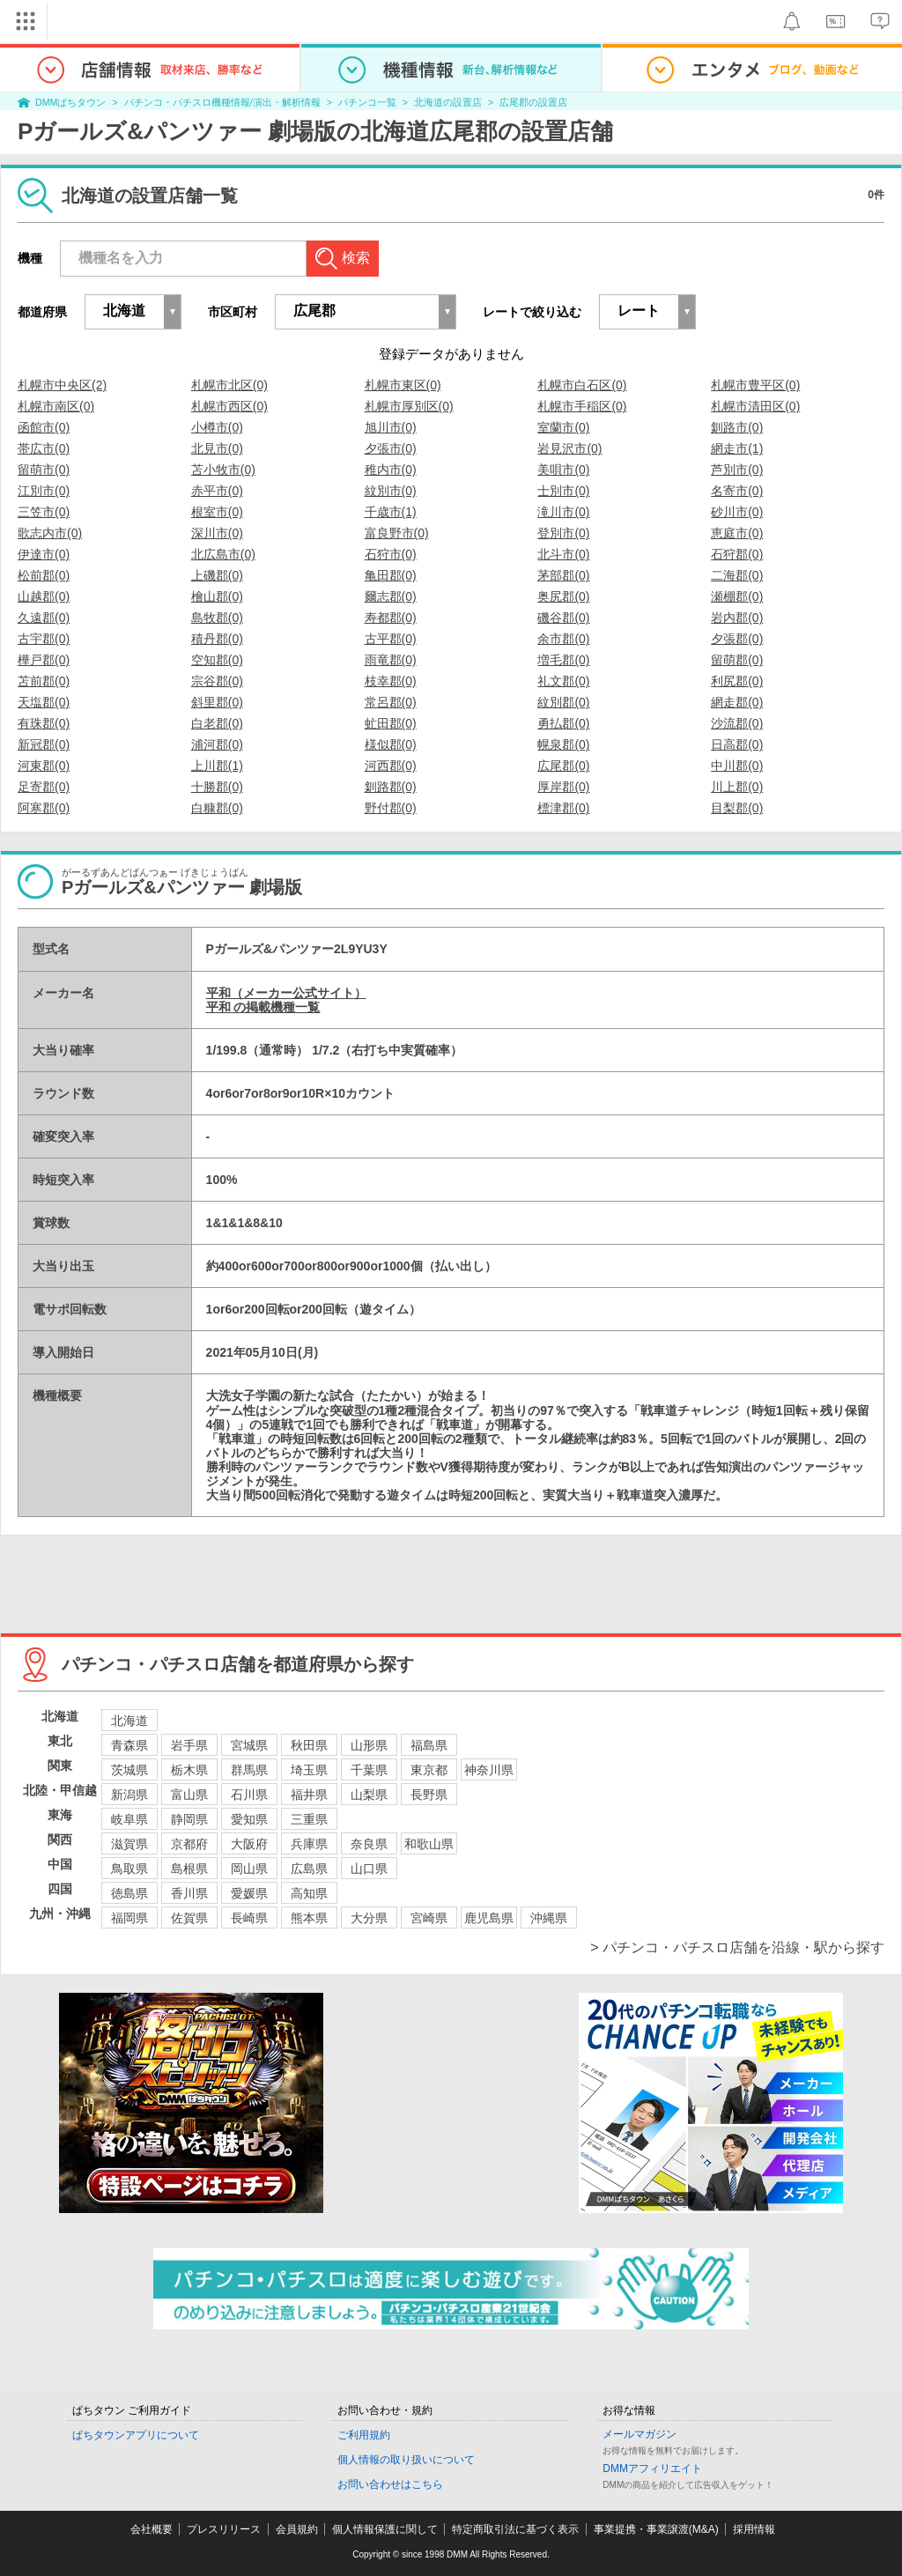 This screenshot has width=902, height=2576. Describe the element at coordinates (581, 406) in the screenshot. I see `札幌市手稲区(0)` at that location.